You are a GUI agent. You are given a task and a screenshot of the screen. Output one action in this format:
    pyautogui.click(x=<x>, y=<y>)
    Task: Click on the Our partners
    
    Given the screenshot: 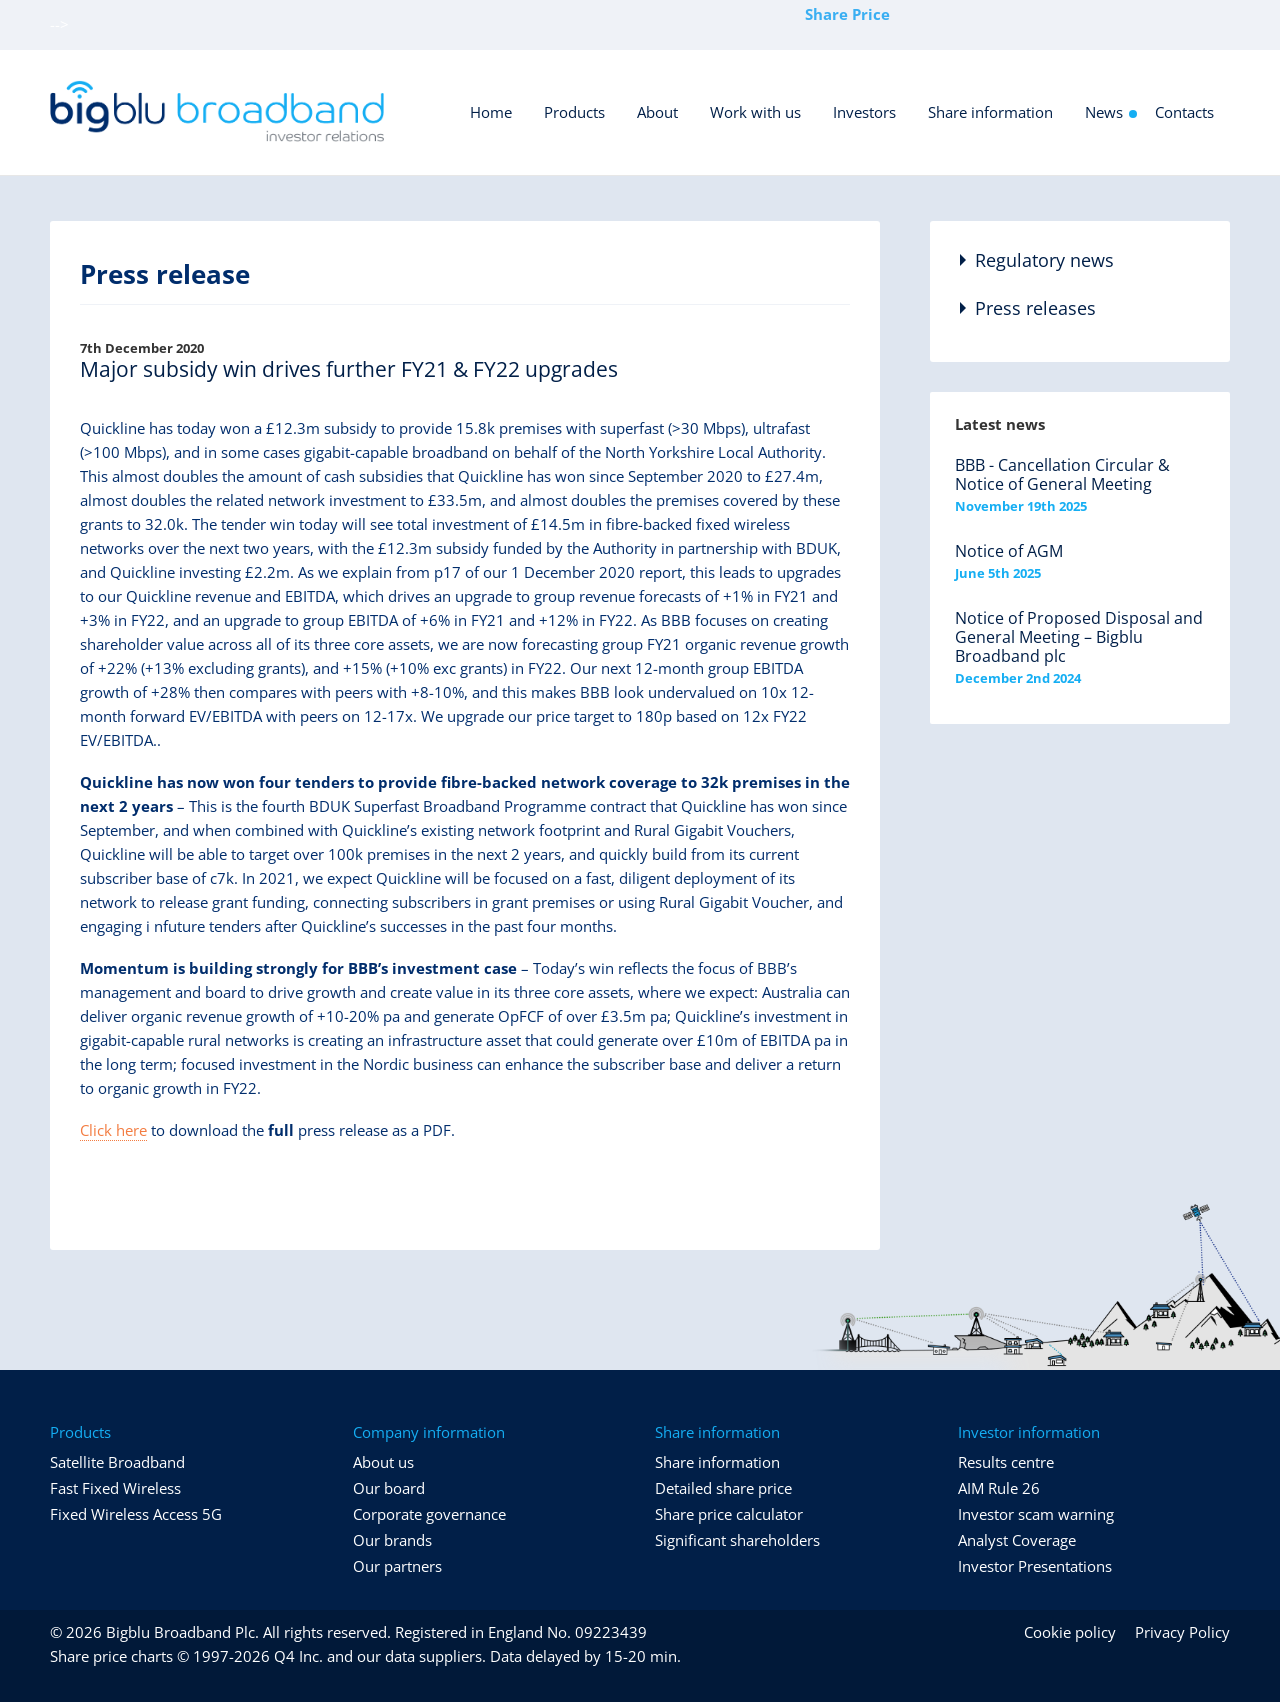 What is the action you would take?
    pyautogui.click(x=397, y=1566)
    